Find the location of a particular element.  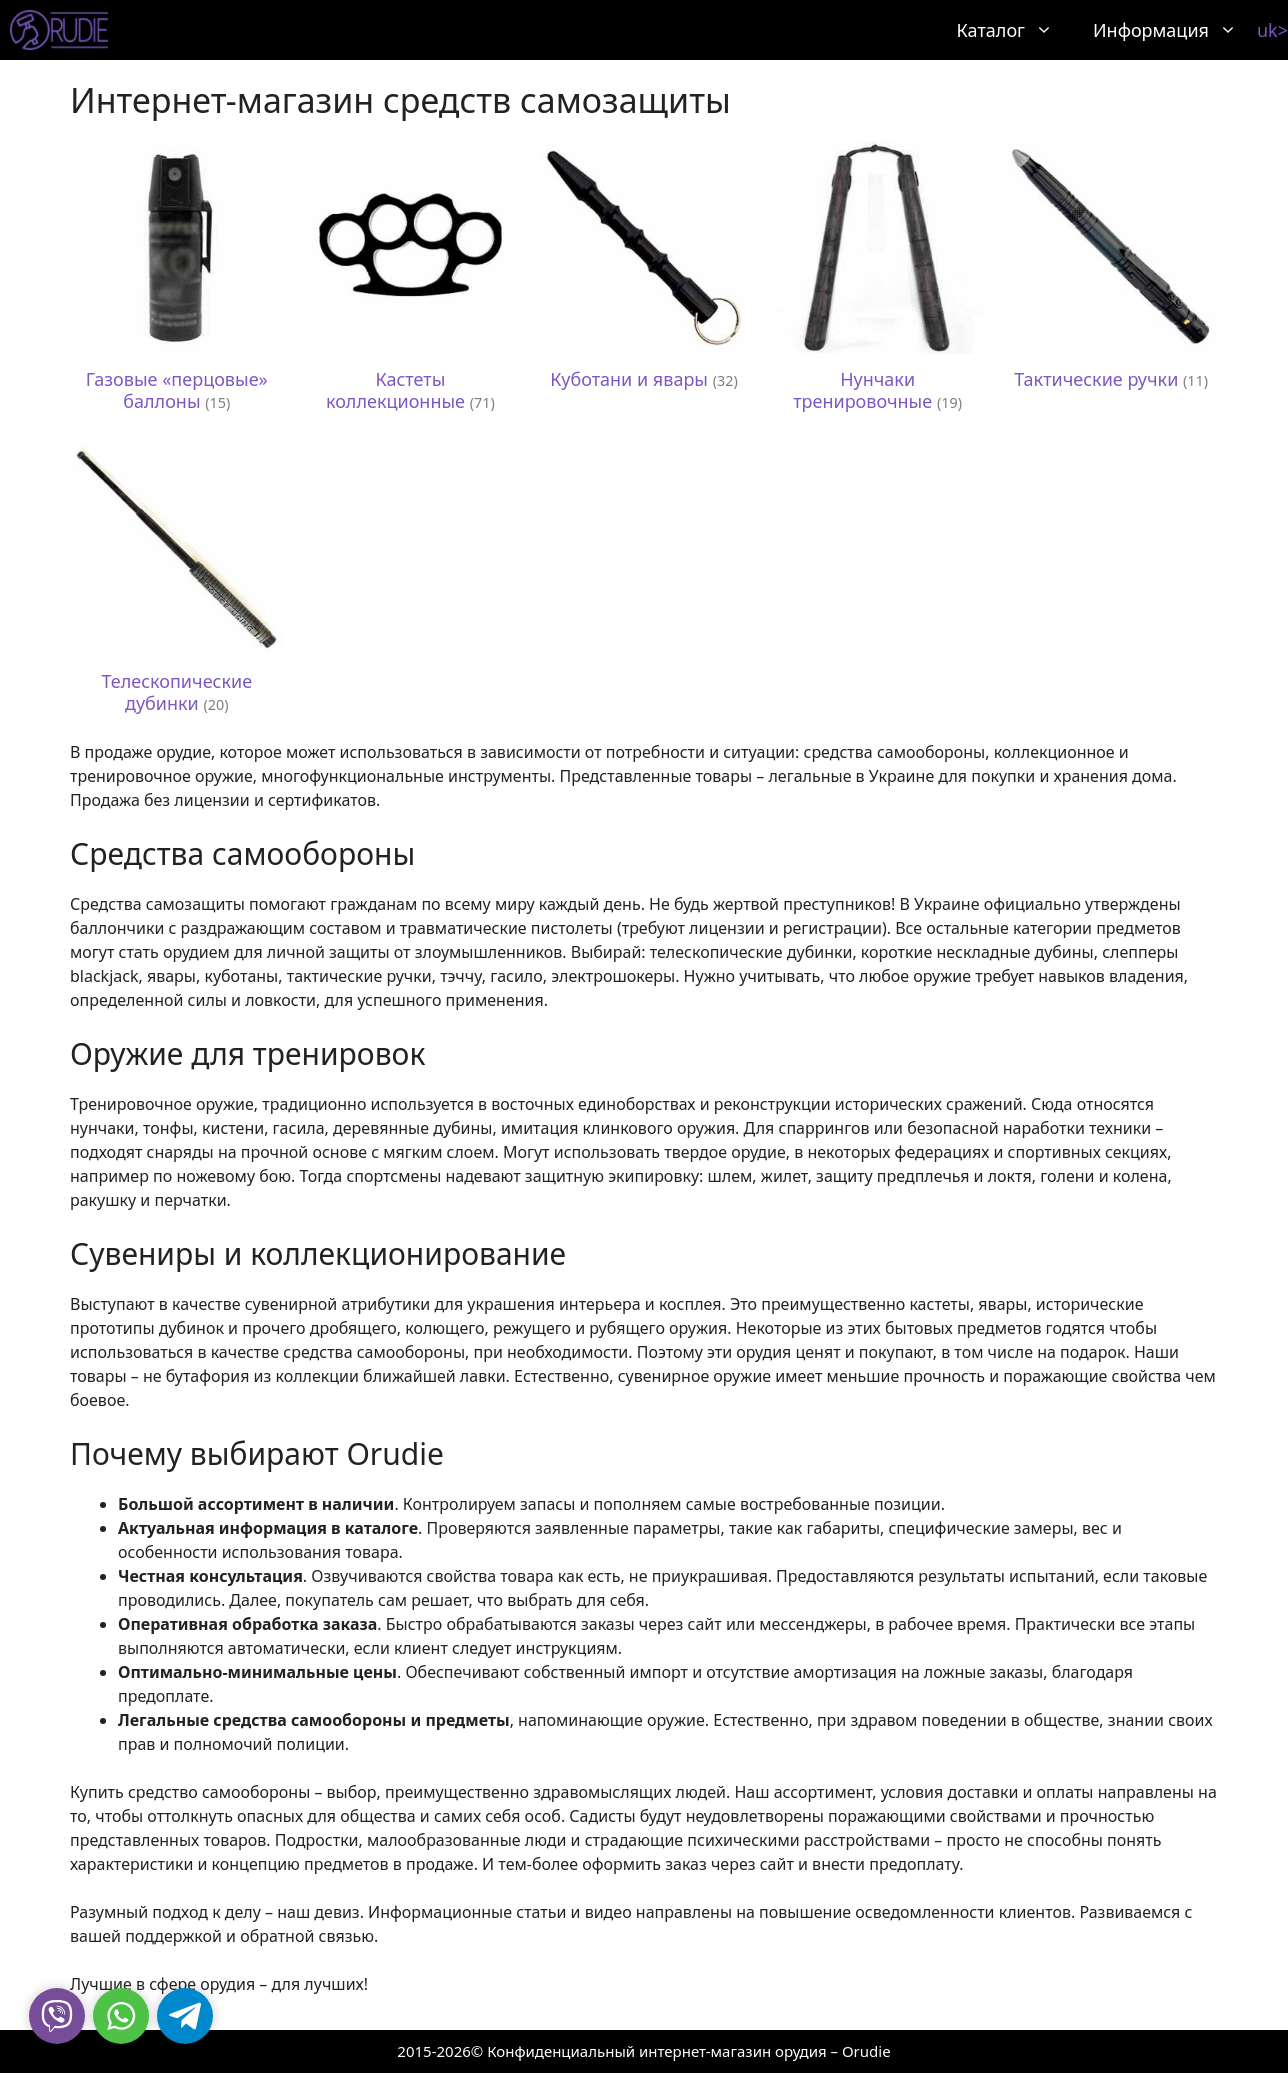

[Посетите категорию товара Телескопические дубинки] is located at coordinates (177, 584).